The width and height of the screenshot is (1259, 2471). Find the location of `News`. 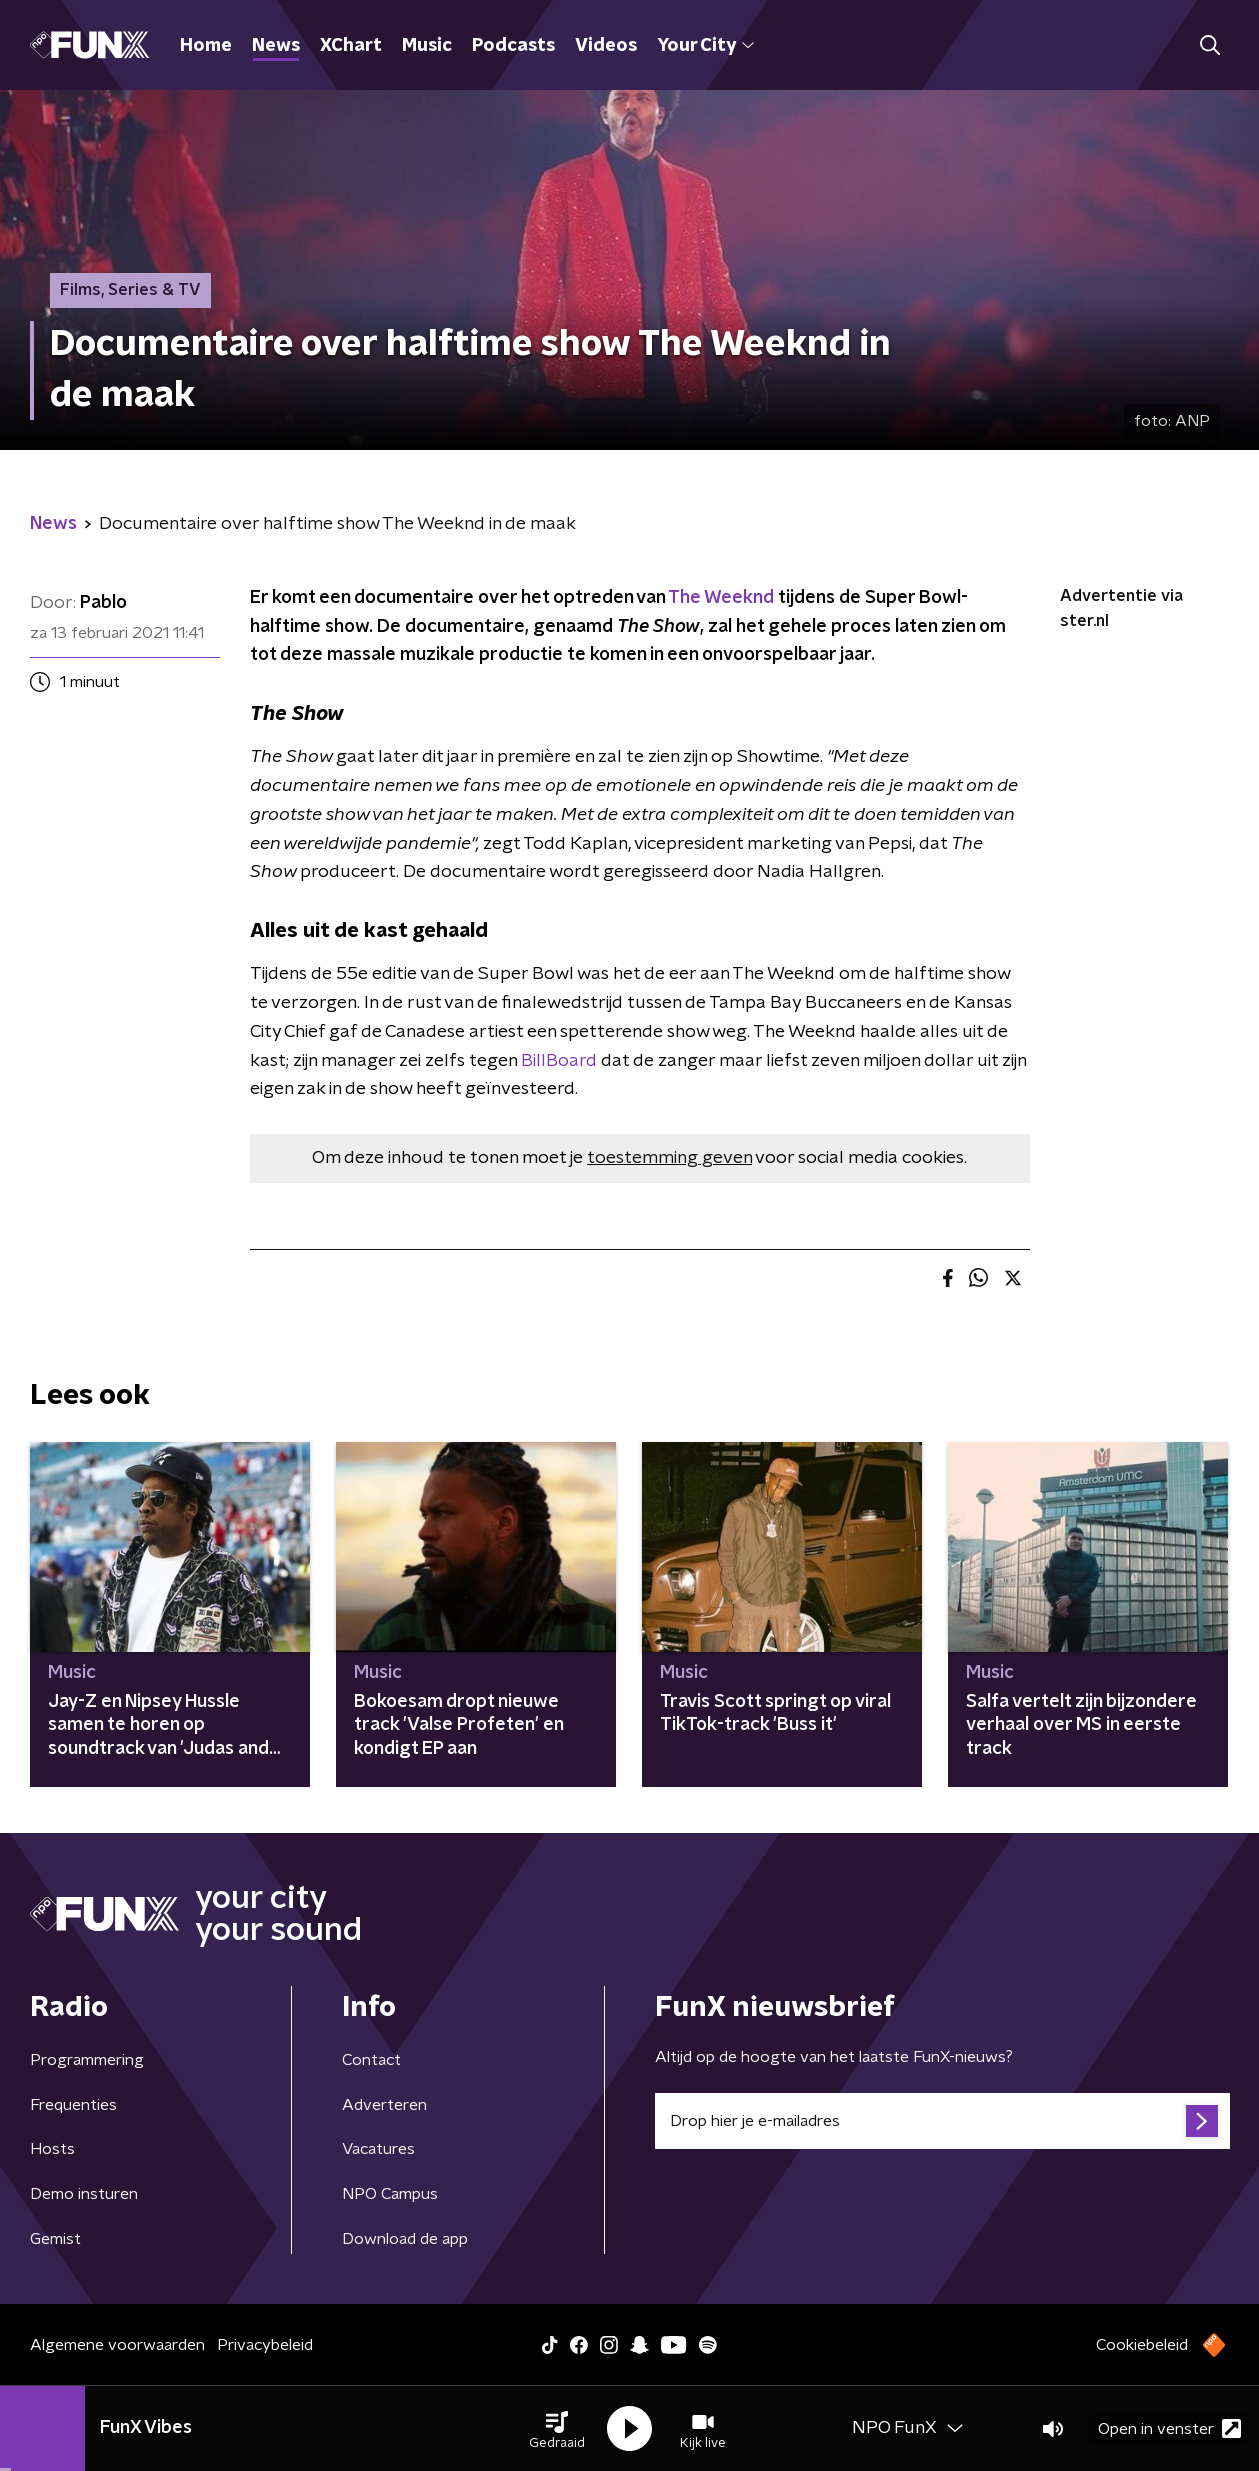

News is located at coordinates (276, 46).